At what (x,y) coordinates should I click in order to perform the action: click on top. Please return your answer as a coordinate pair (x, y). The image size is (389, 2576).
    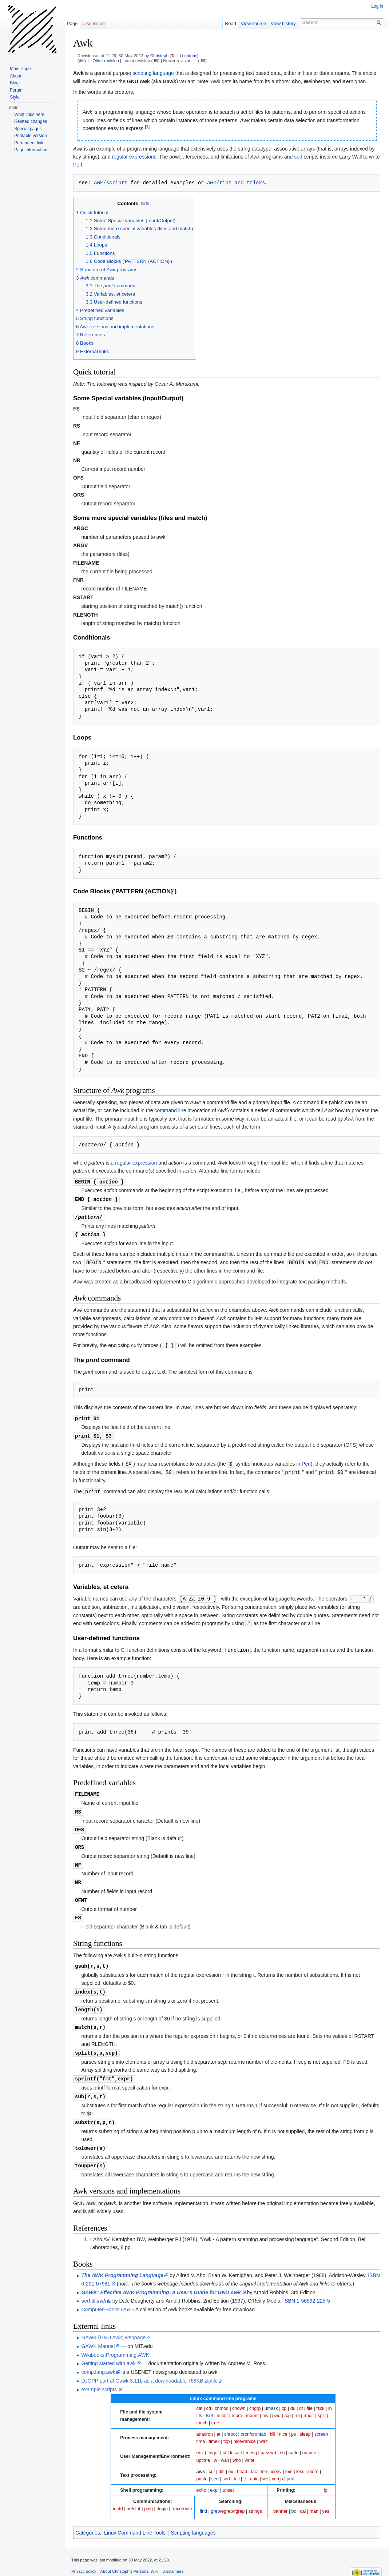
    Looking at the image, I should click on (226, 2429).